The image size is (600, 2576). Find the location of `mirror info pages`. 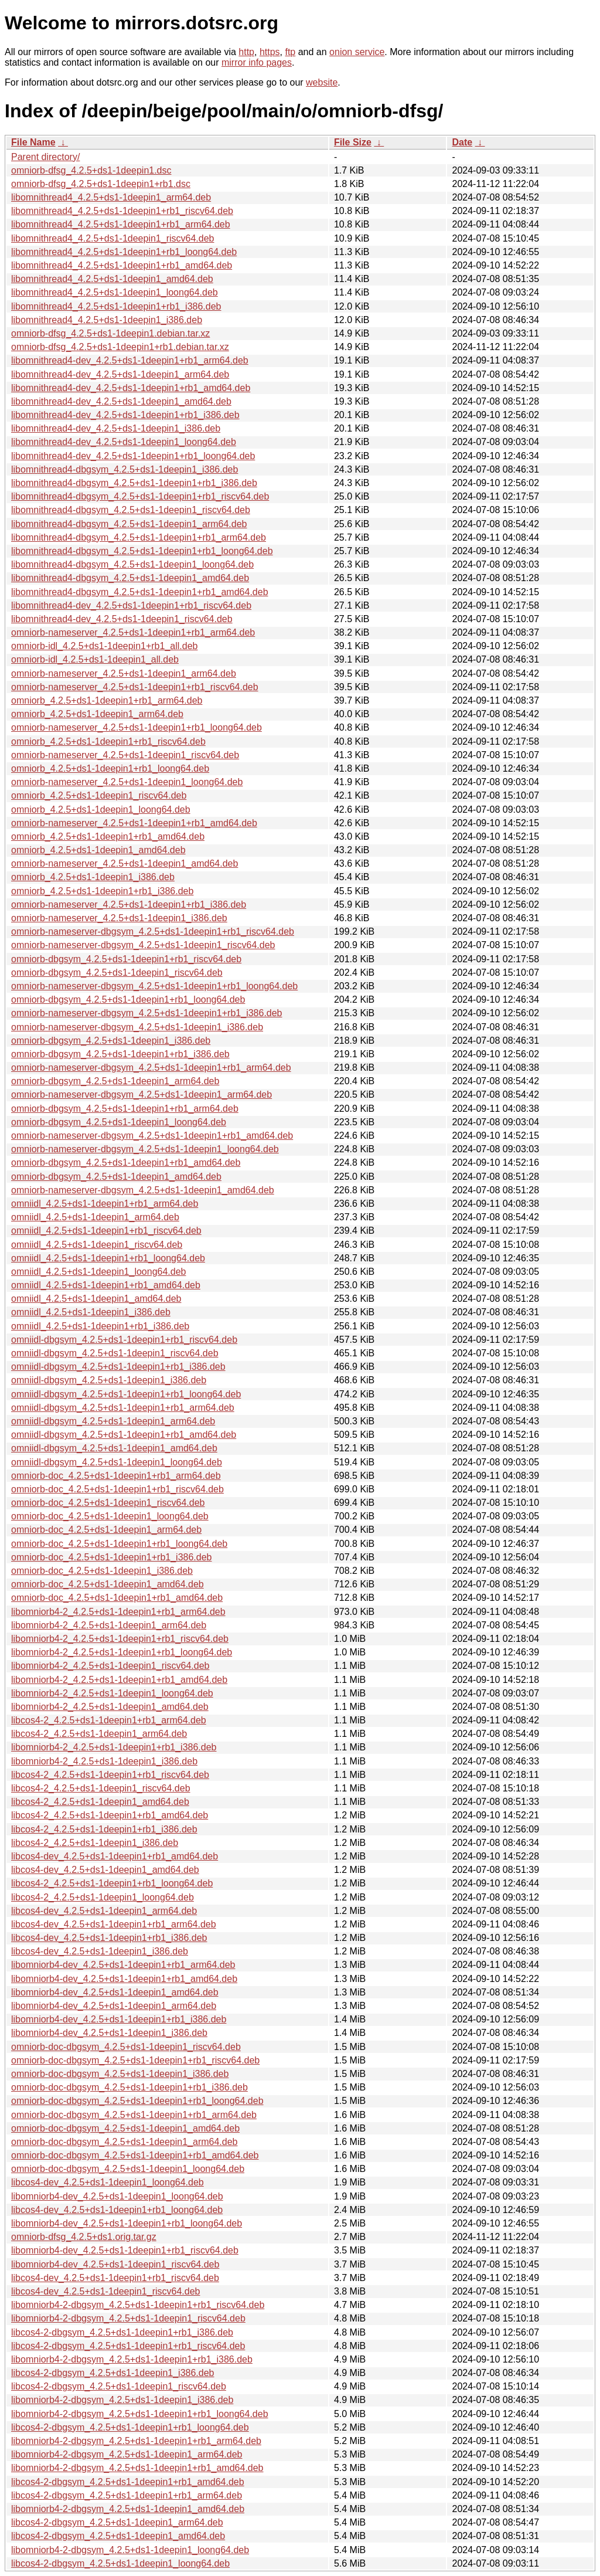

mirror info pages is located at coordinates (256, 62).